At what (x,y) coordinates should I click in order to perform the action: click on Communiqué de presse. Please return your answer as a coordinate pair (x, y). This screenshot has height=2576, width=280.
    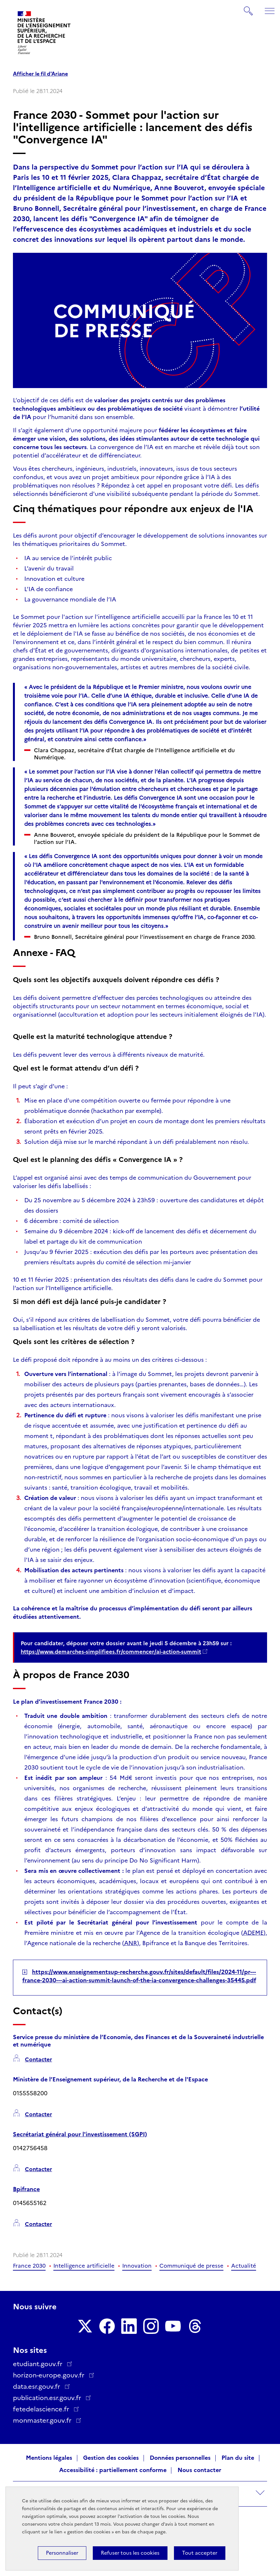
    Looking at the image, I should click on (191, 2266).